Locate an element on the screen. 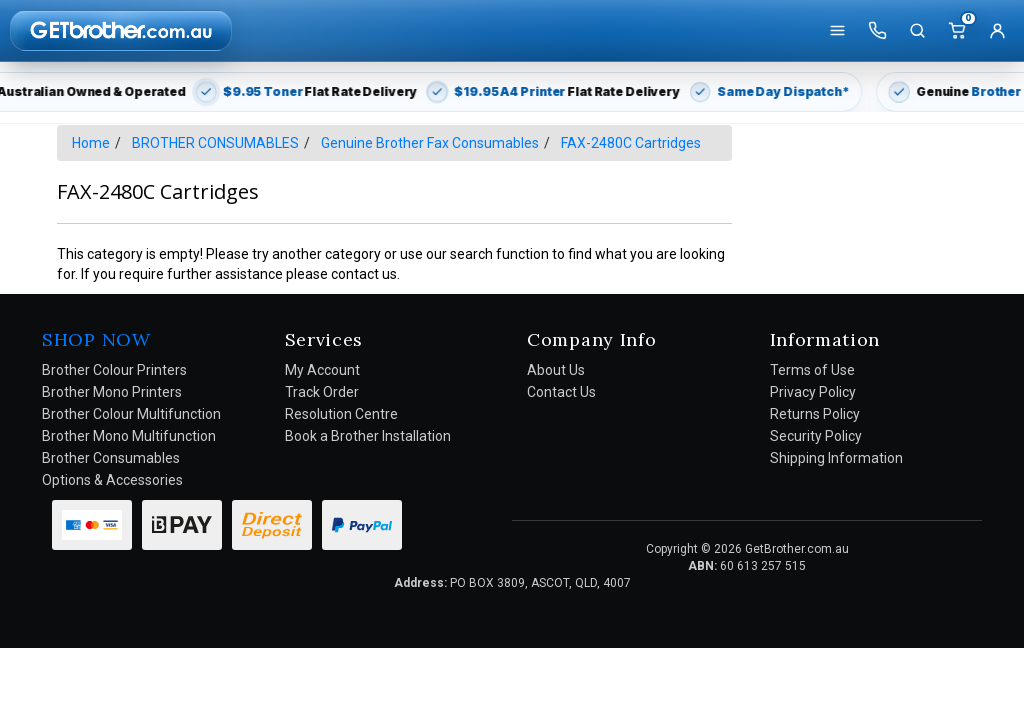 This screenshot has width=1024, height=720. [Cart] is located at coordinates (957, 31).